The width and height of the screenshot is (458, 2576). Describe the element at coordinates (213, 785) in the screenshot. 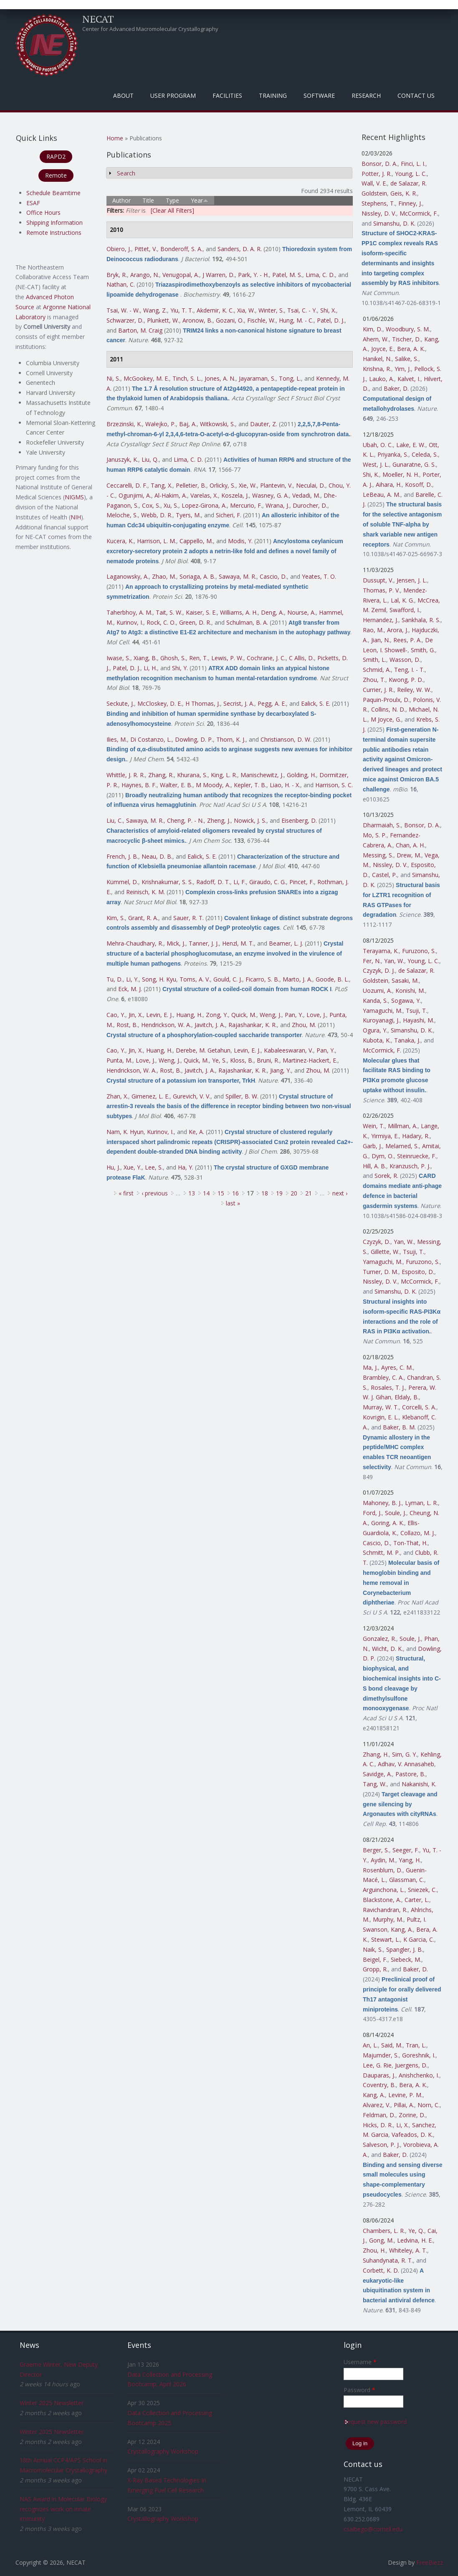

I see `M Moody, A.` at that location.